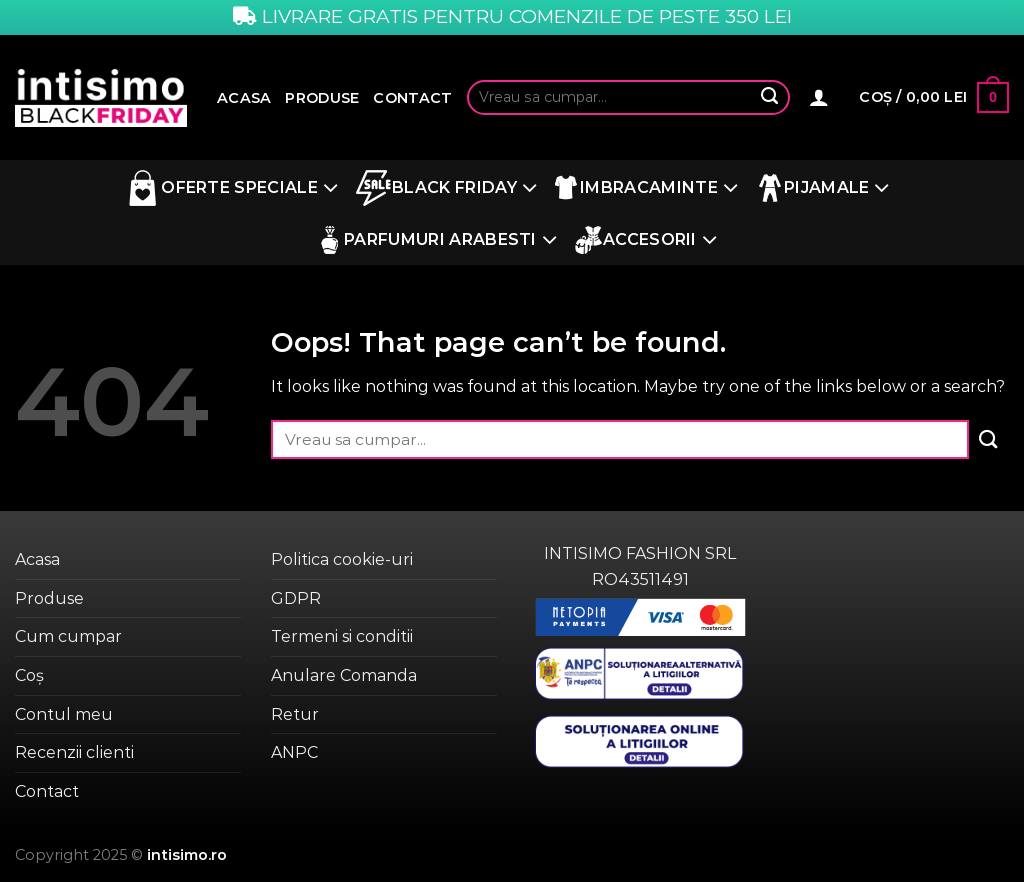 The image size is (1024, 882). What do you see at coordinates (64, 714) in the screenshot?
I see `Contul meu` at bounding box center [64, 714].